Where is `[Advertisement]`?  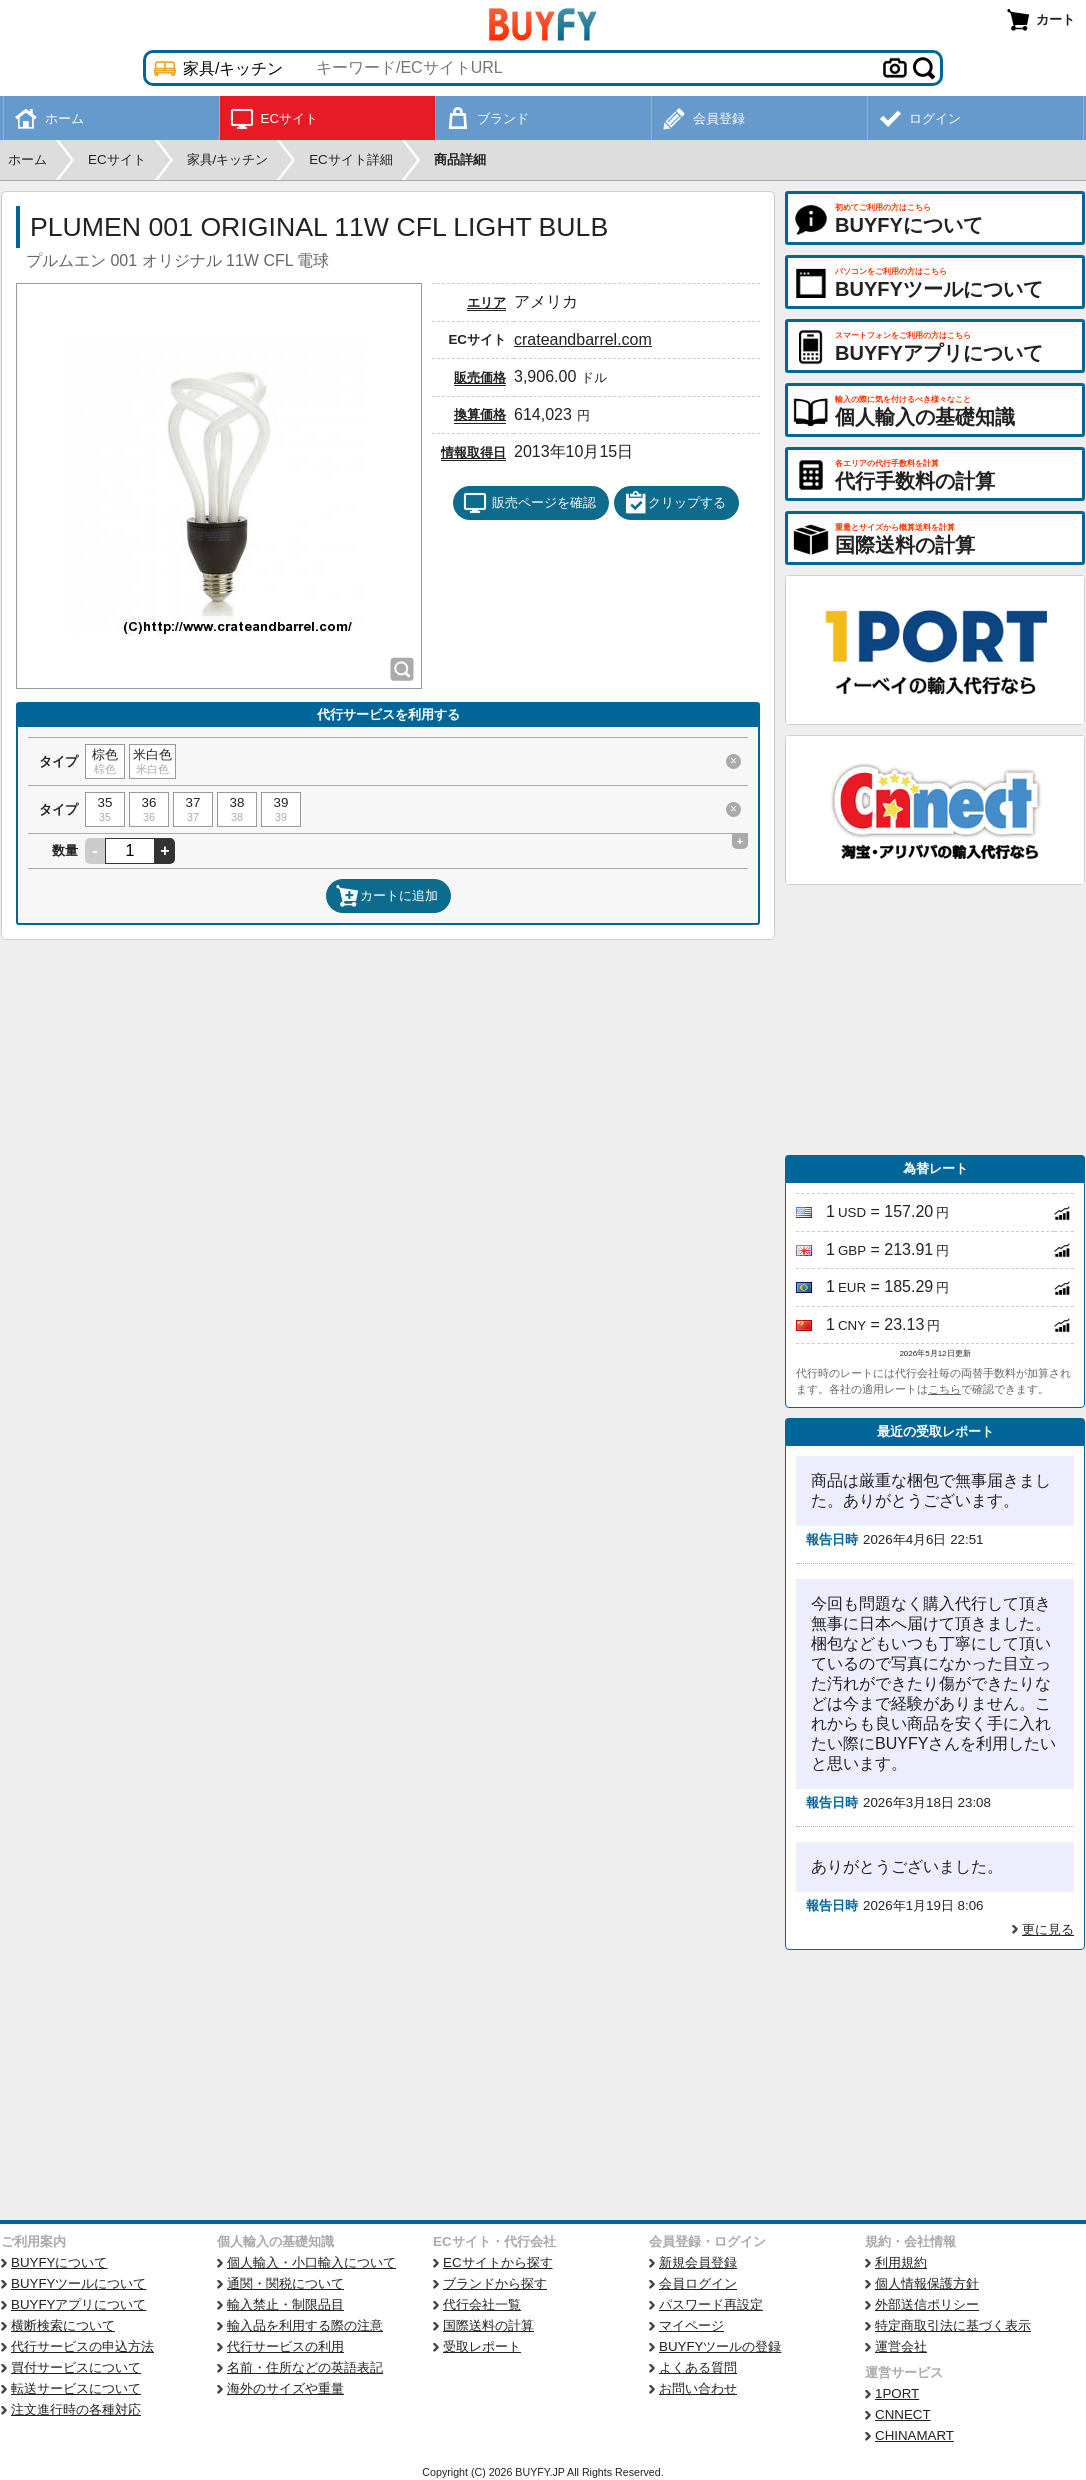
[Advertisement] is located at coordinates (935, 1020).